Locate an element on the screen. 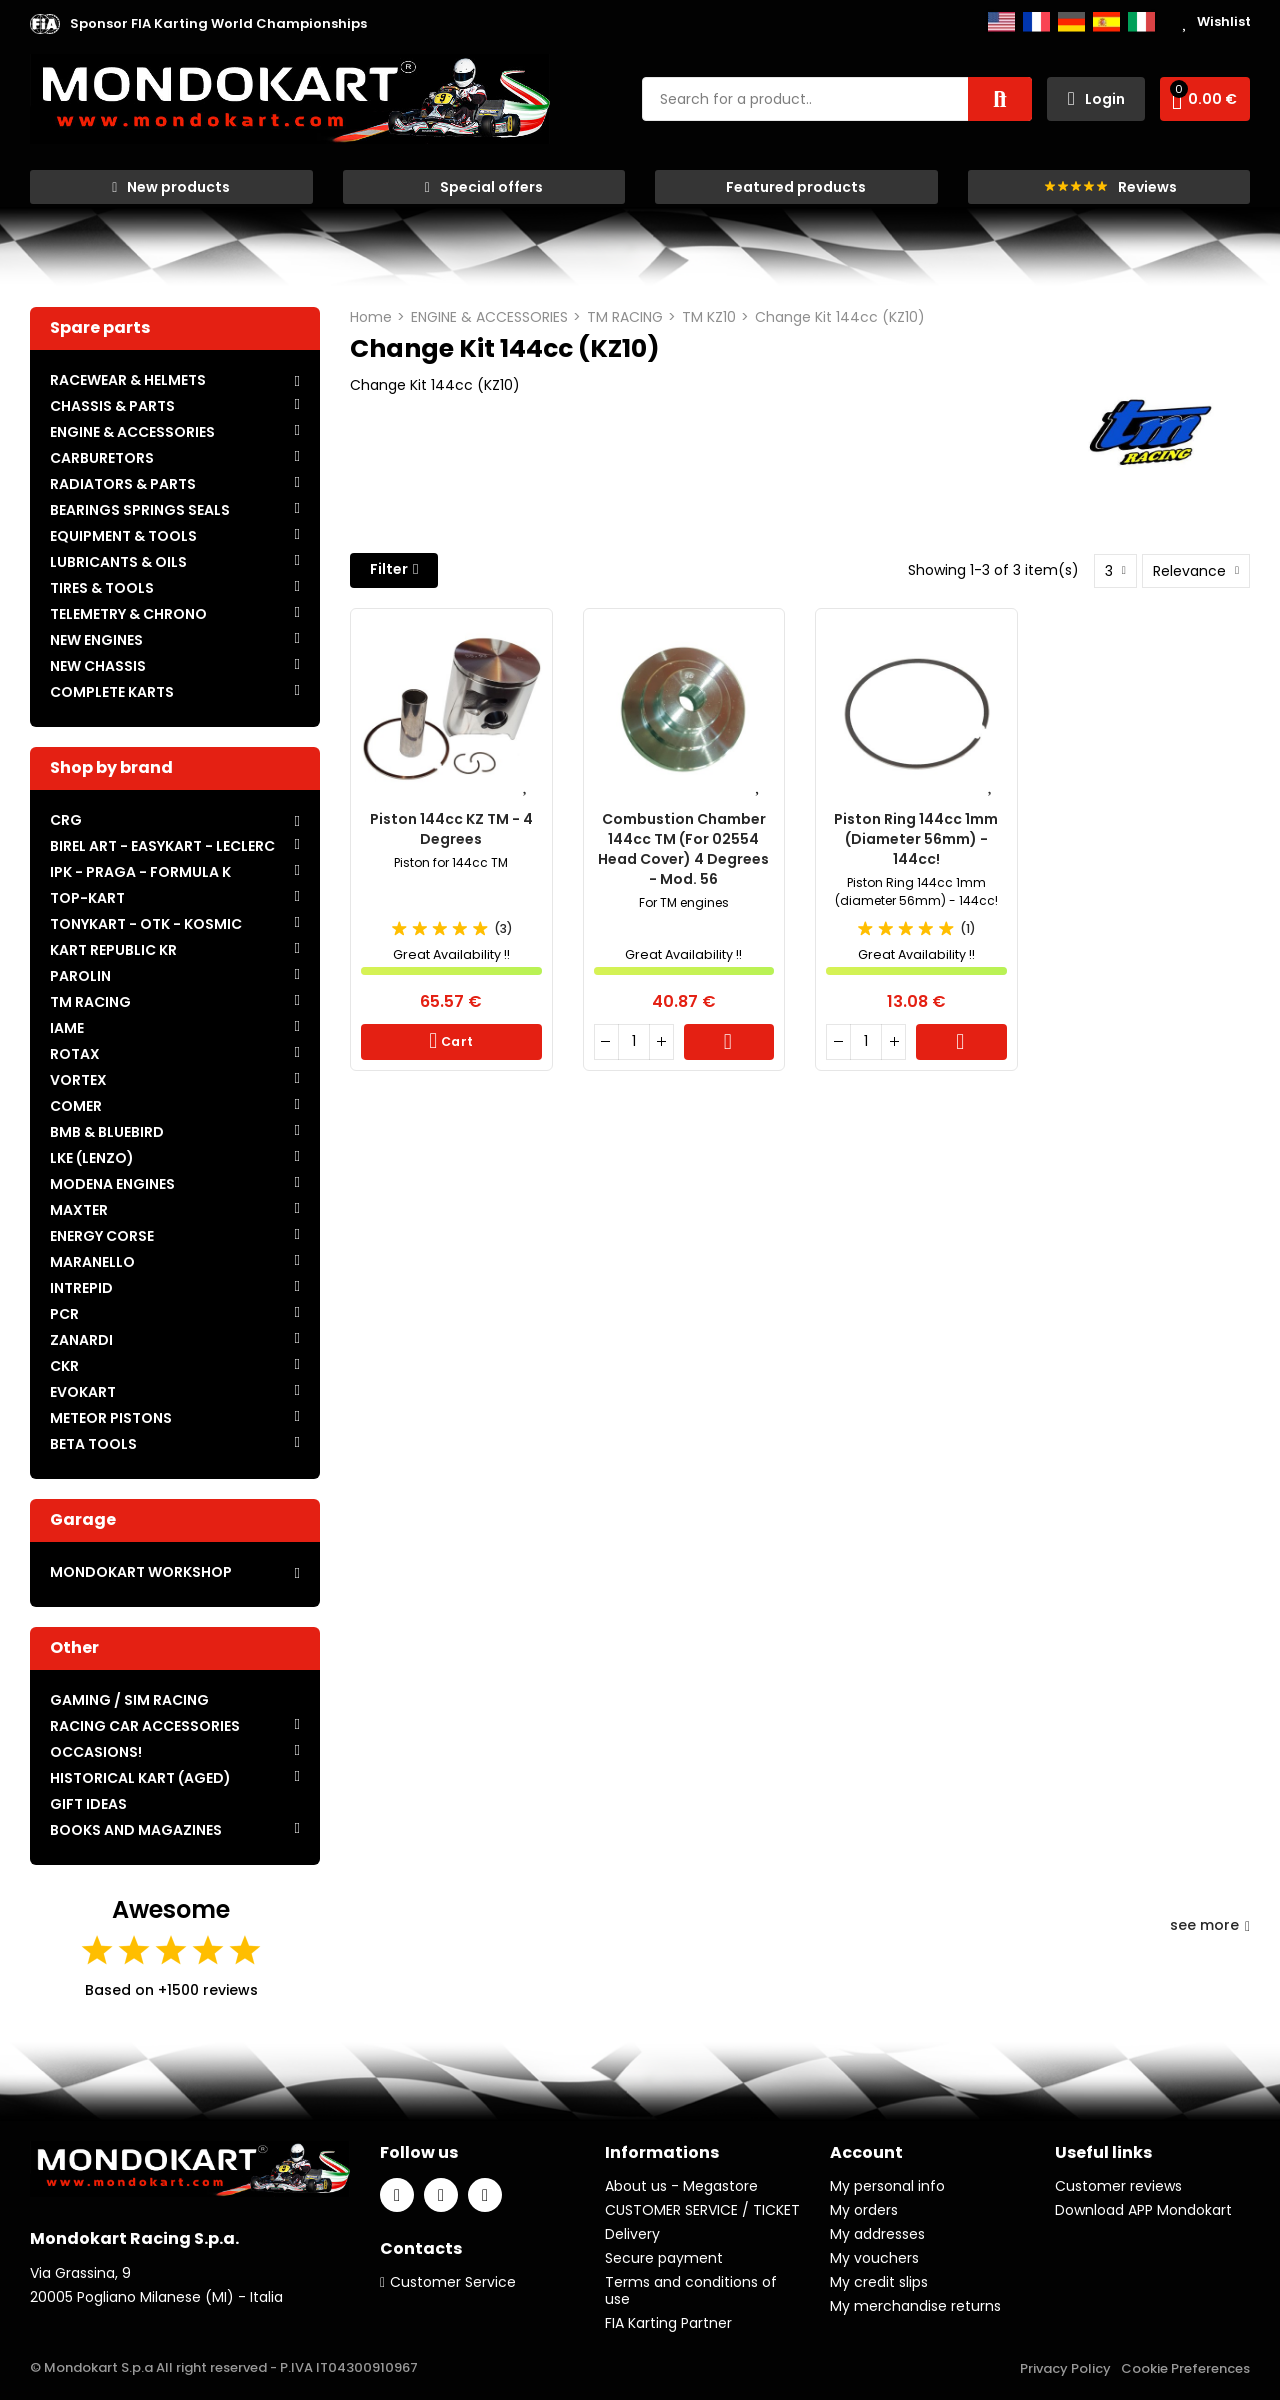  MAXTER is located at coordinates (79, 1210).